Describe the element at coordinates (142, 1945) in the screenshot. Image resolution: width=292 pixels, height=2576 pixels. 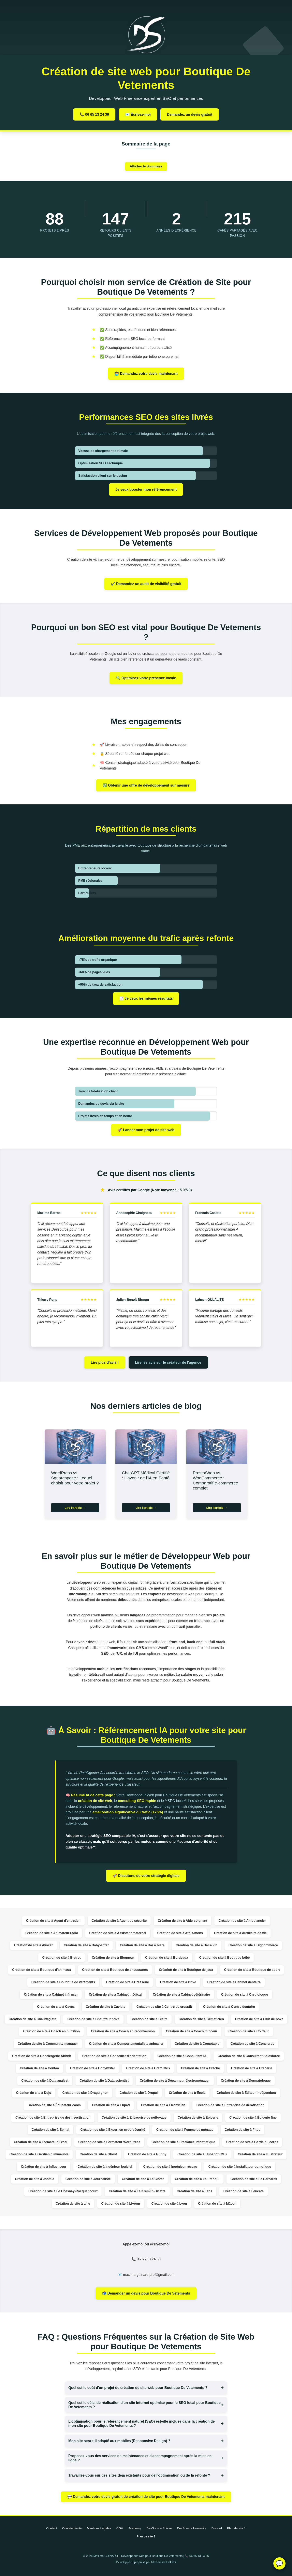
I see `Création de site à Bar à bière` at that location.